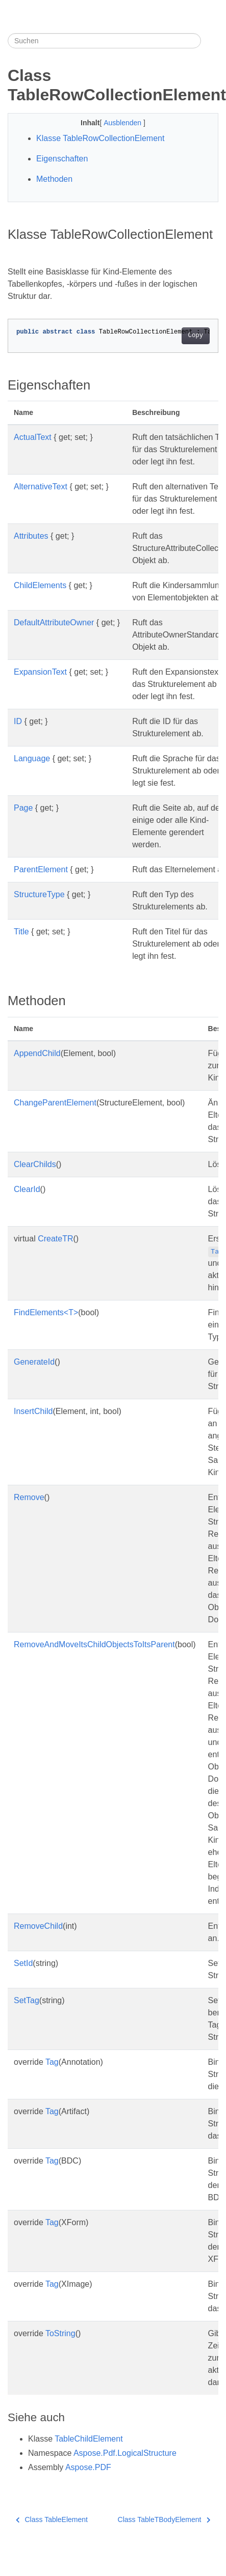 The width and height of the screenshot is (226, 2576). Describe the element at coordinates (26, 2000) in the screenshot. I see `SetTag` at that location.